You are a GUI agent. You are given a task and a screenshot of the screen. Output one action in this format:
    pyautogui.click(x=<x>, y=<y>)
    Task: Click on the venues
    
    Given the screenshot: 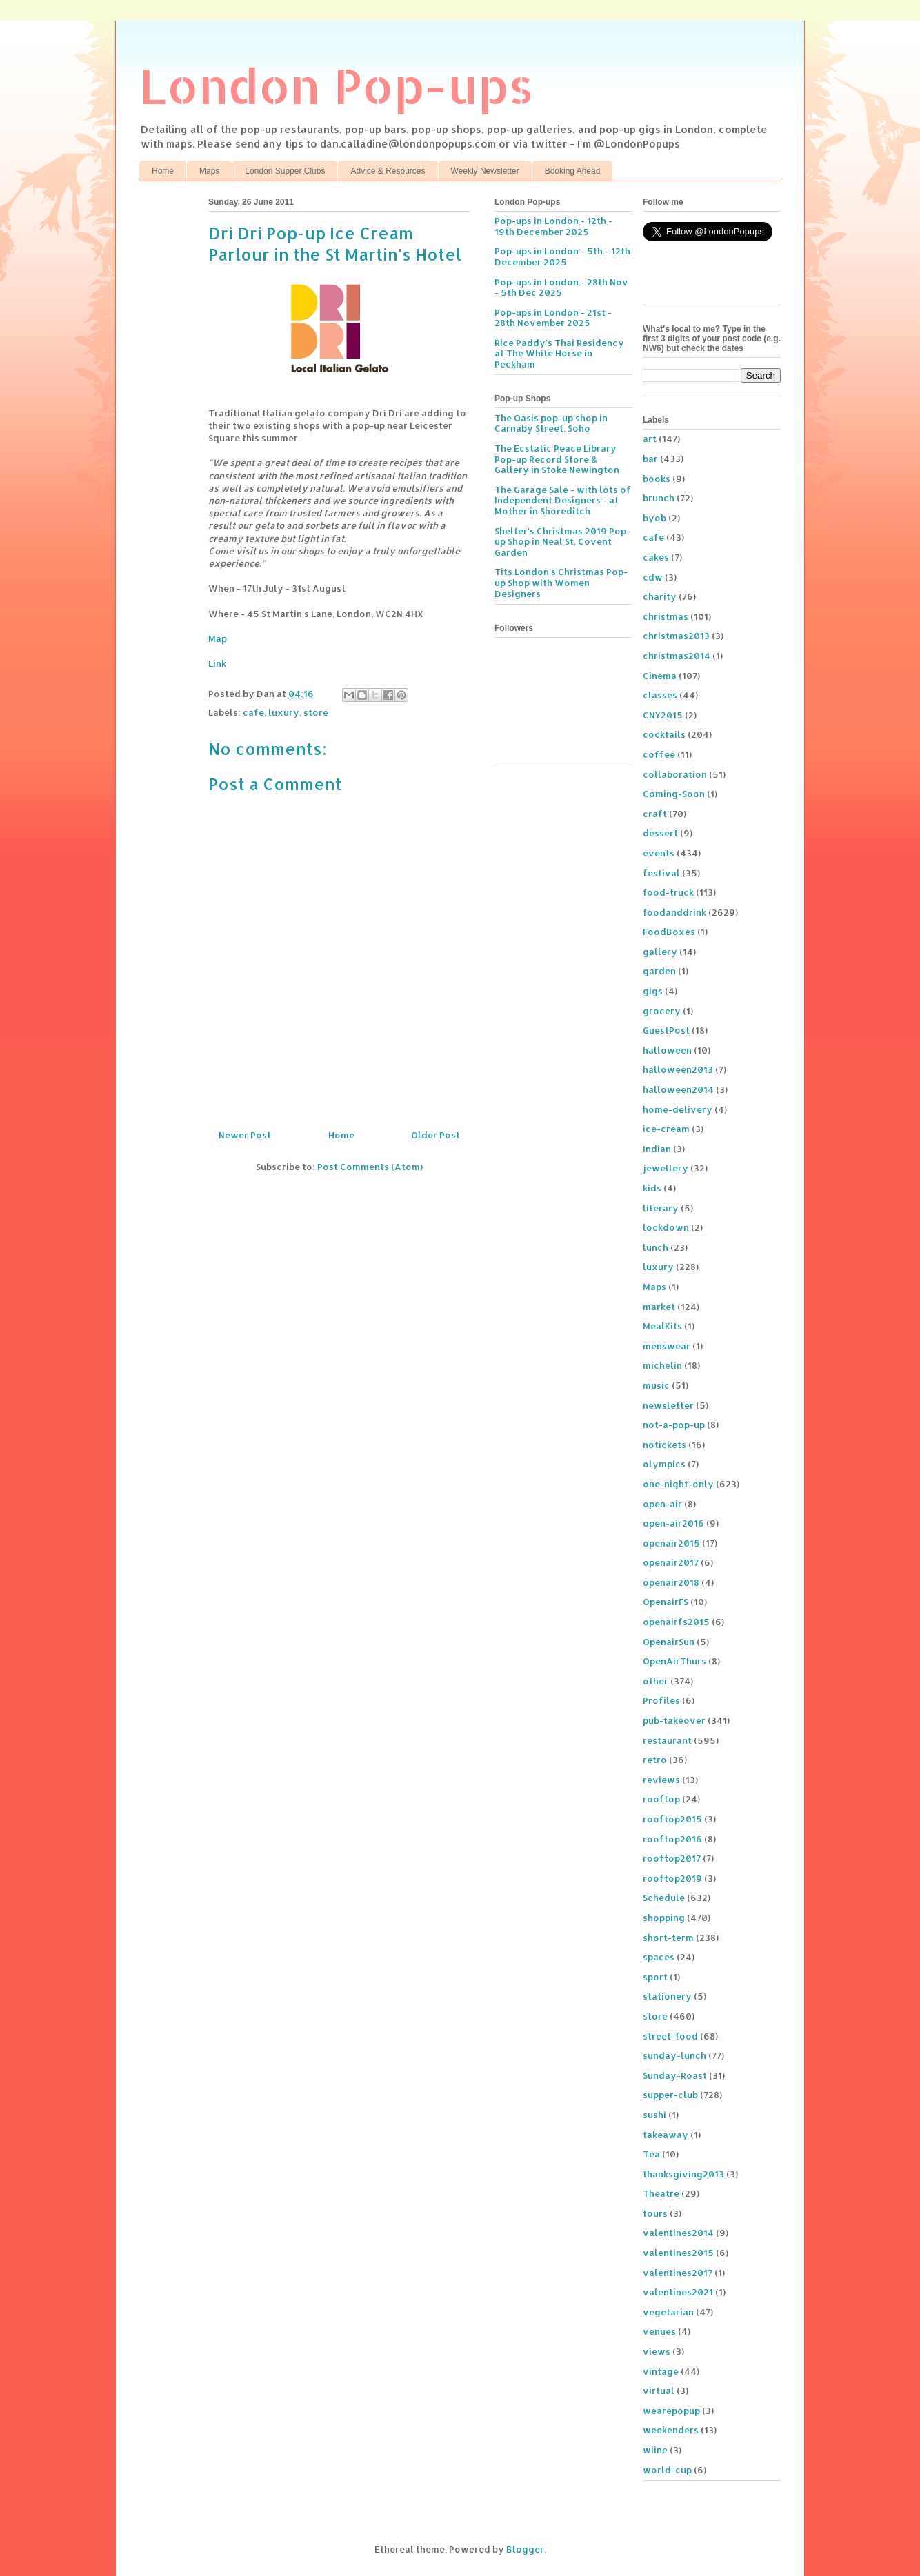 What is the action you would take?
    pyautogui.click(x=659, y=2331)
    